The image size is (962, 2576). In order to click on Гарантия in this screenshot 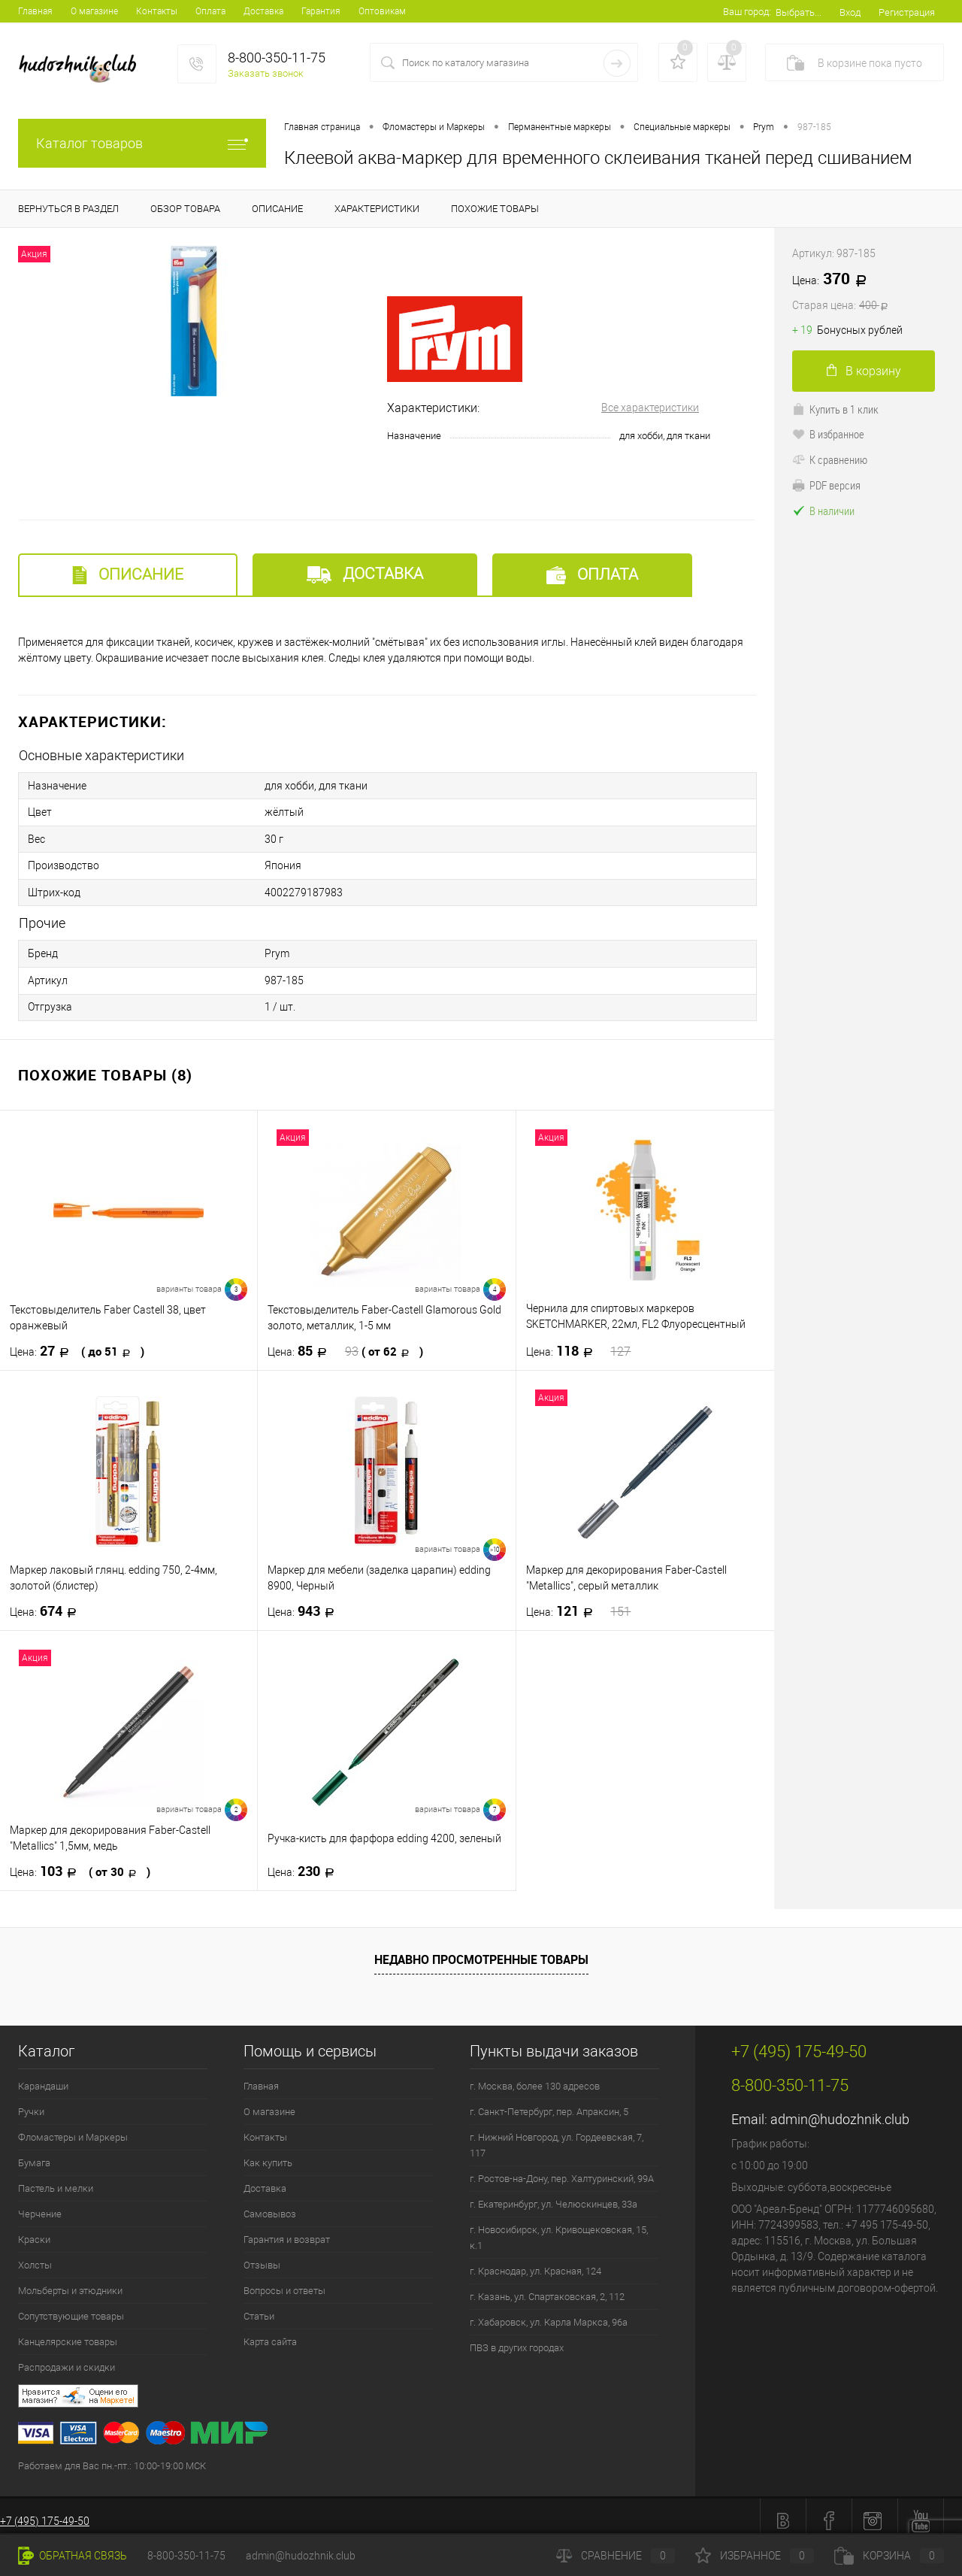, I will do `click(320, 11)`.